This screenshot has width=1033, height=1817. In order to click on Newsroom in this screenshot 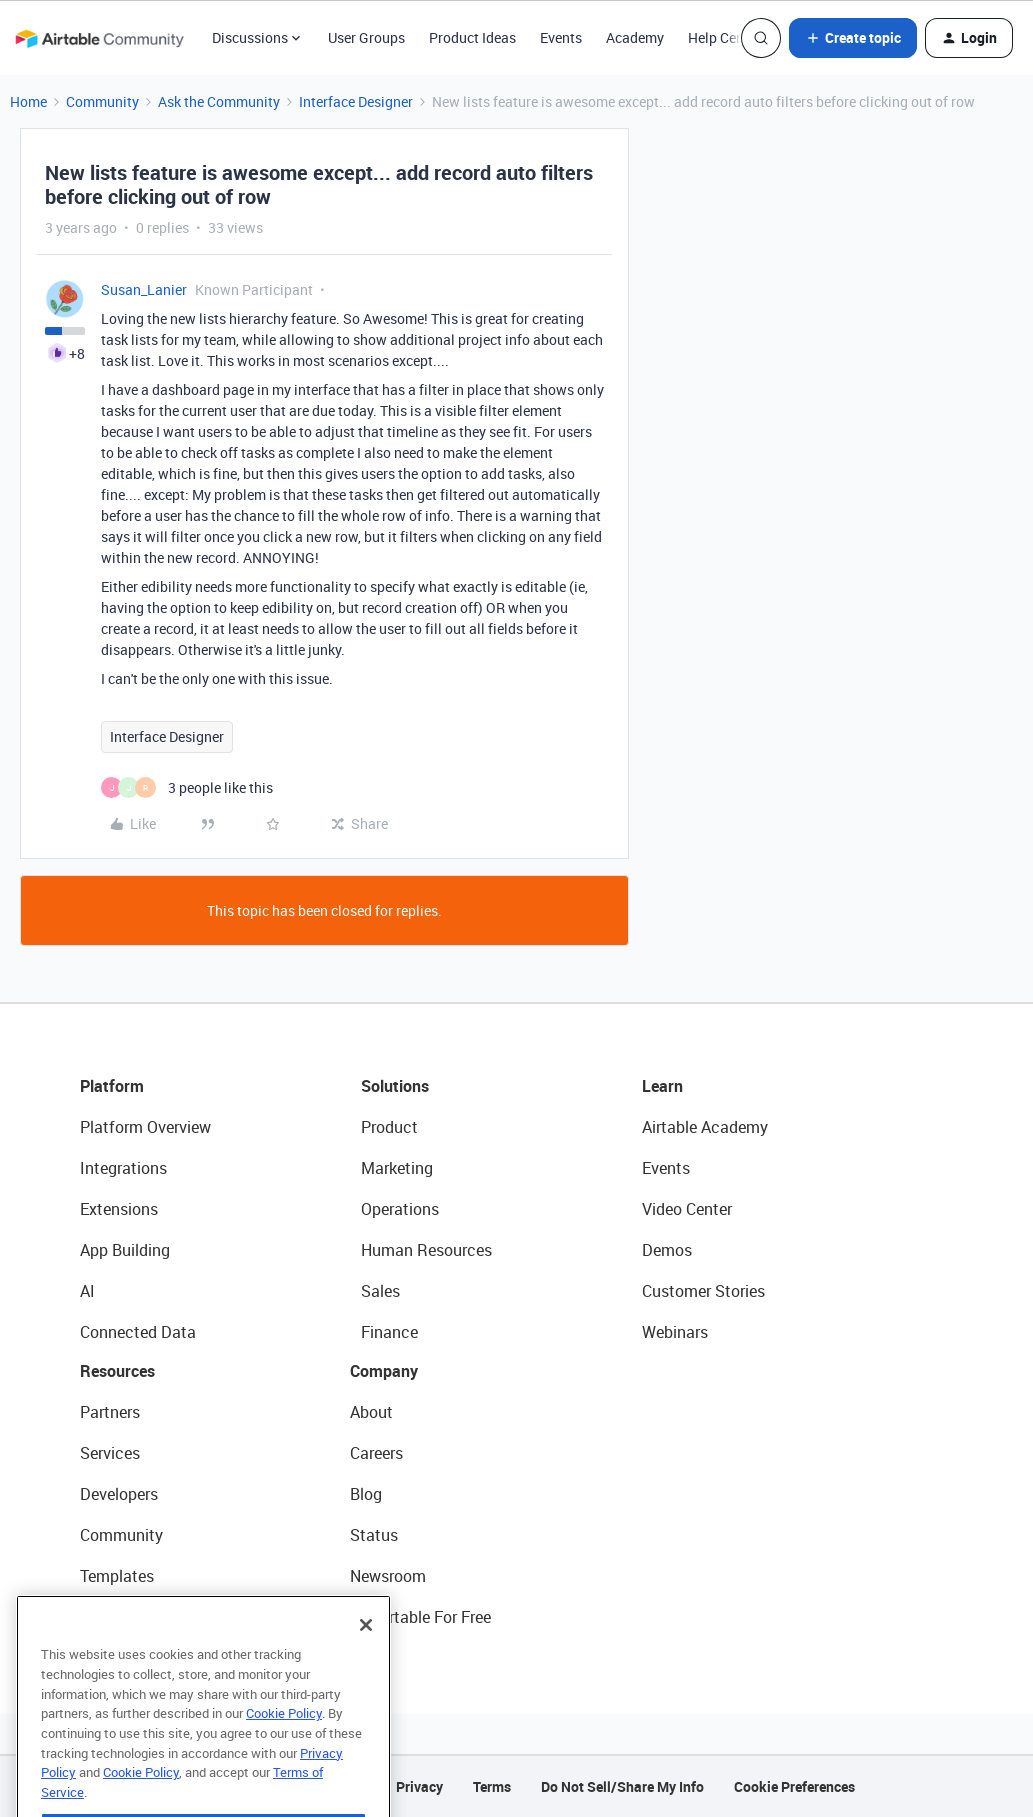, I will do `click(388, 1576)`.